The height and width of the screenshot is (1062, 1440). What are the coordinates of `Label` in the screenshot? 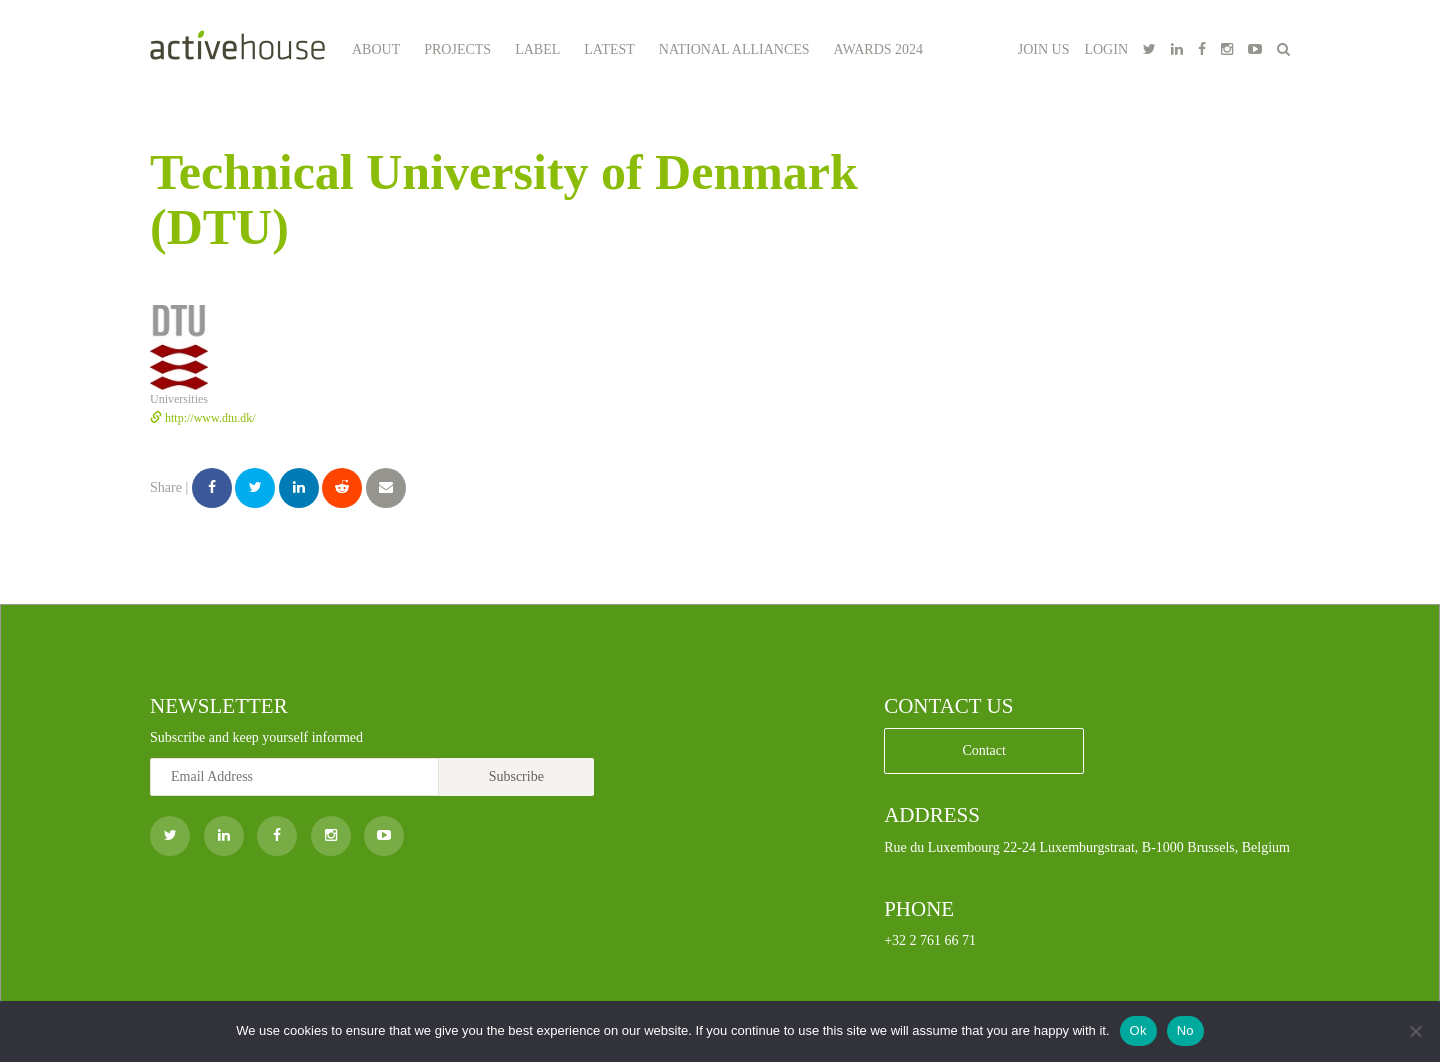 It's located at (537, 49).